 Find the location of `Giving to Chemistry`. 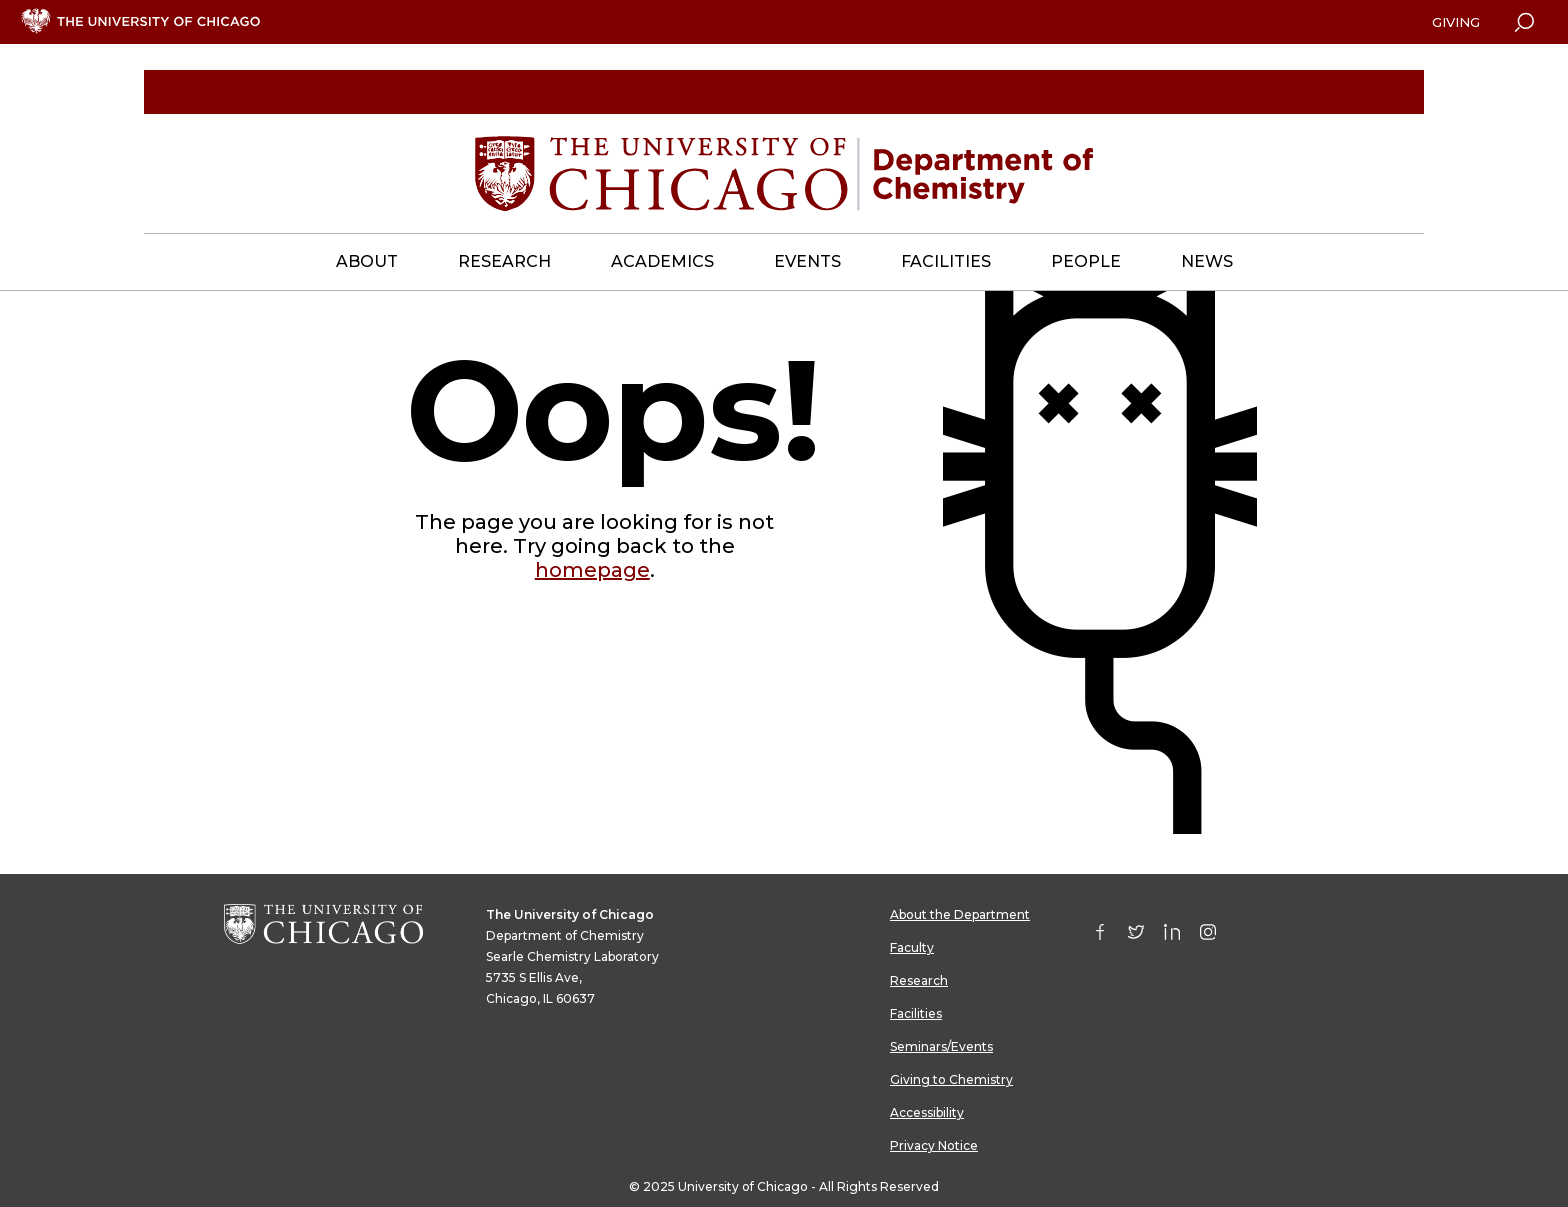

Giving to Chemistry is located at coordinates (951, 1079).